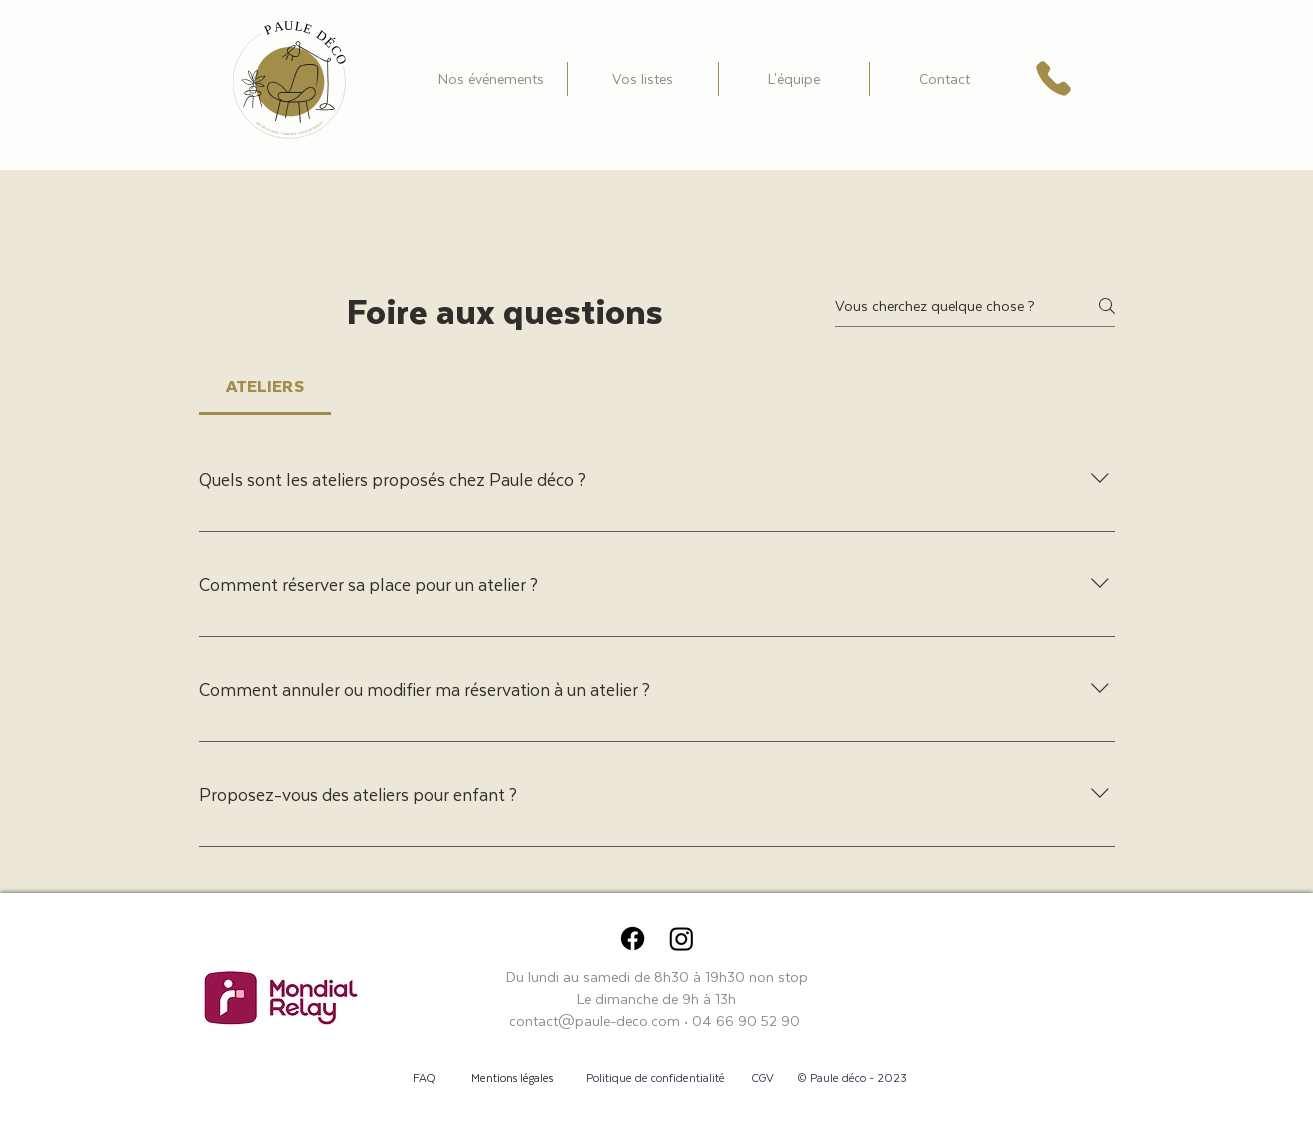 Image resolution: width=1313 pixels, height=1123 pixels. Describe the element at coordinates (681, 938) in the screenshot. I see `[Instagram]` at that location.